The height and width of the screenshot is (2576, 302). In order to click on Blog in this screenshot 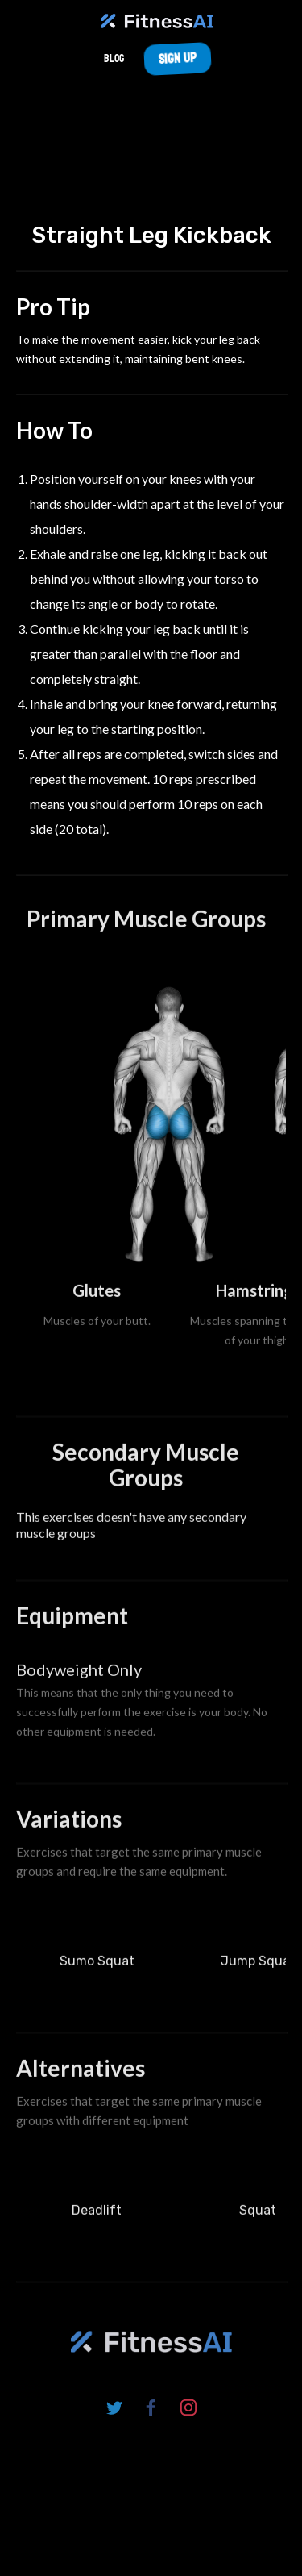, I will do `click(114, 58)`.